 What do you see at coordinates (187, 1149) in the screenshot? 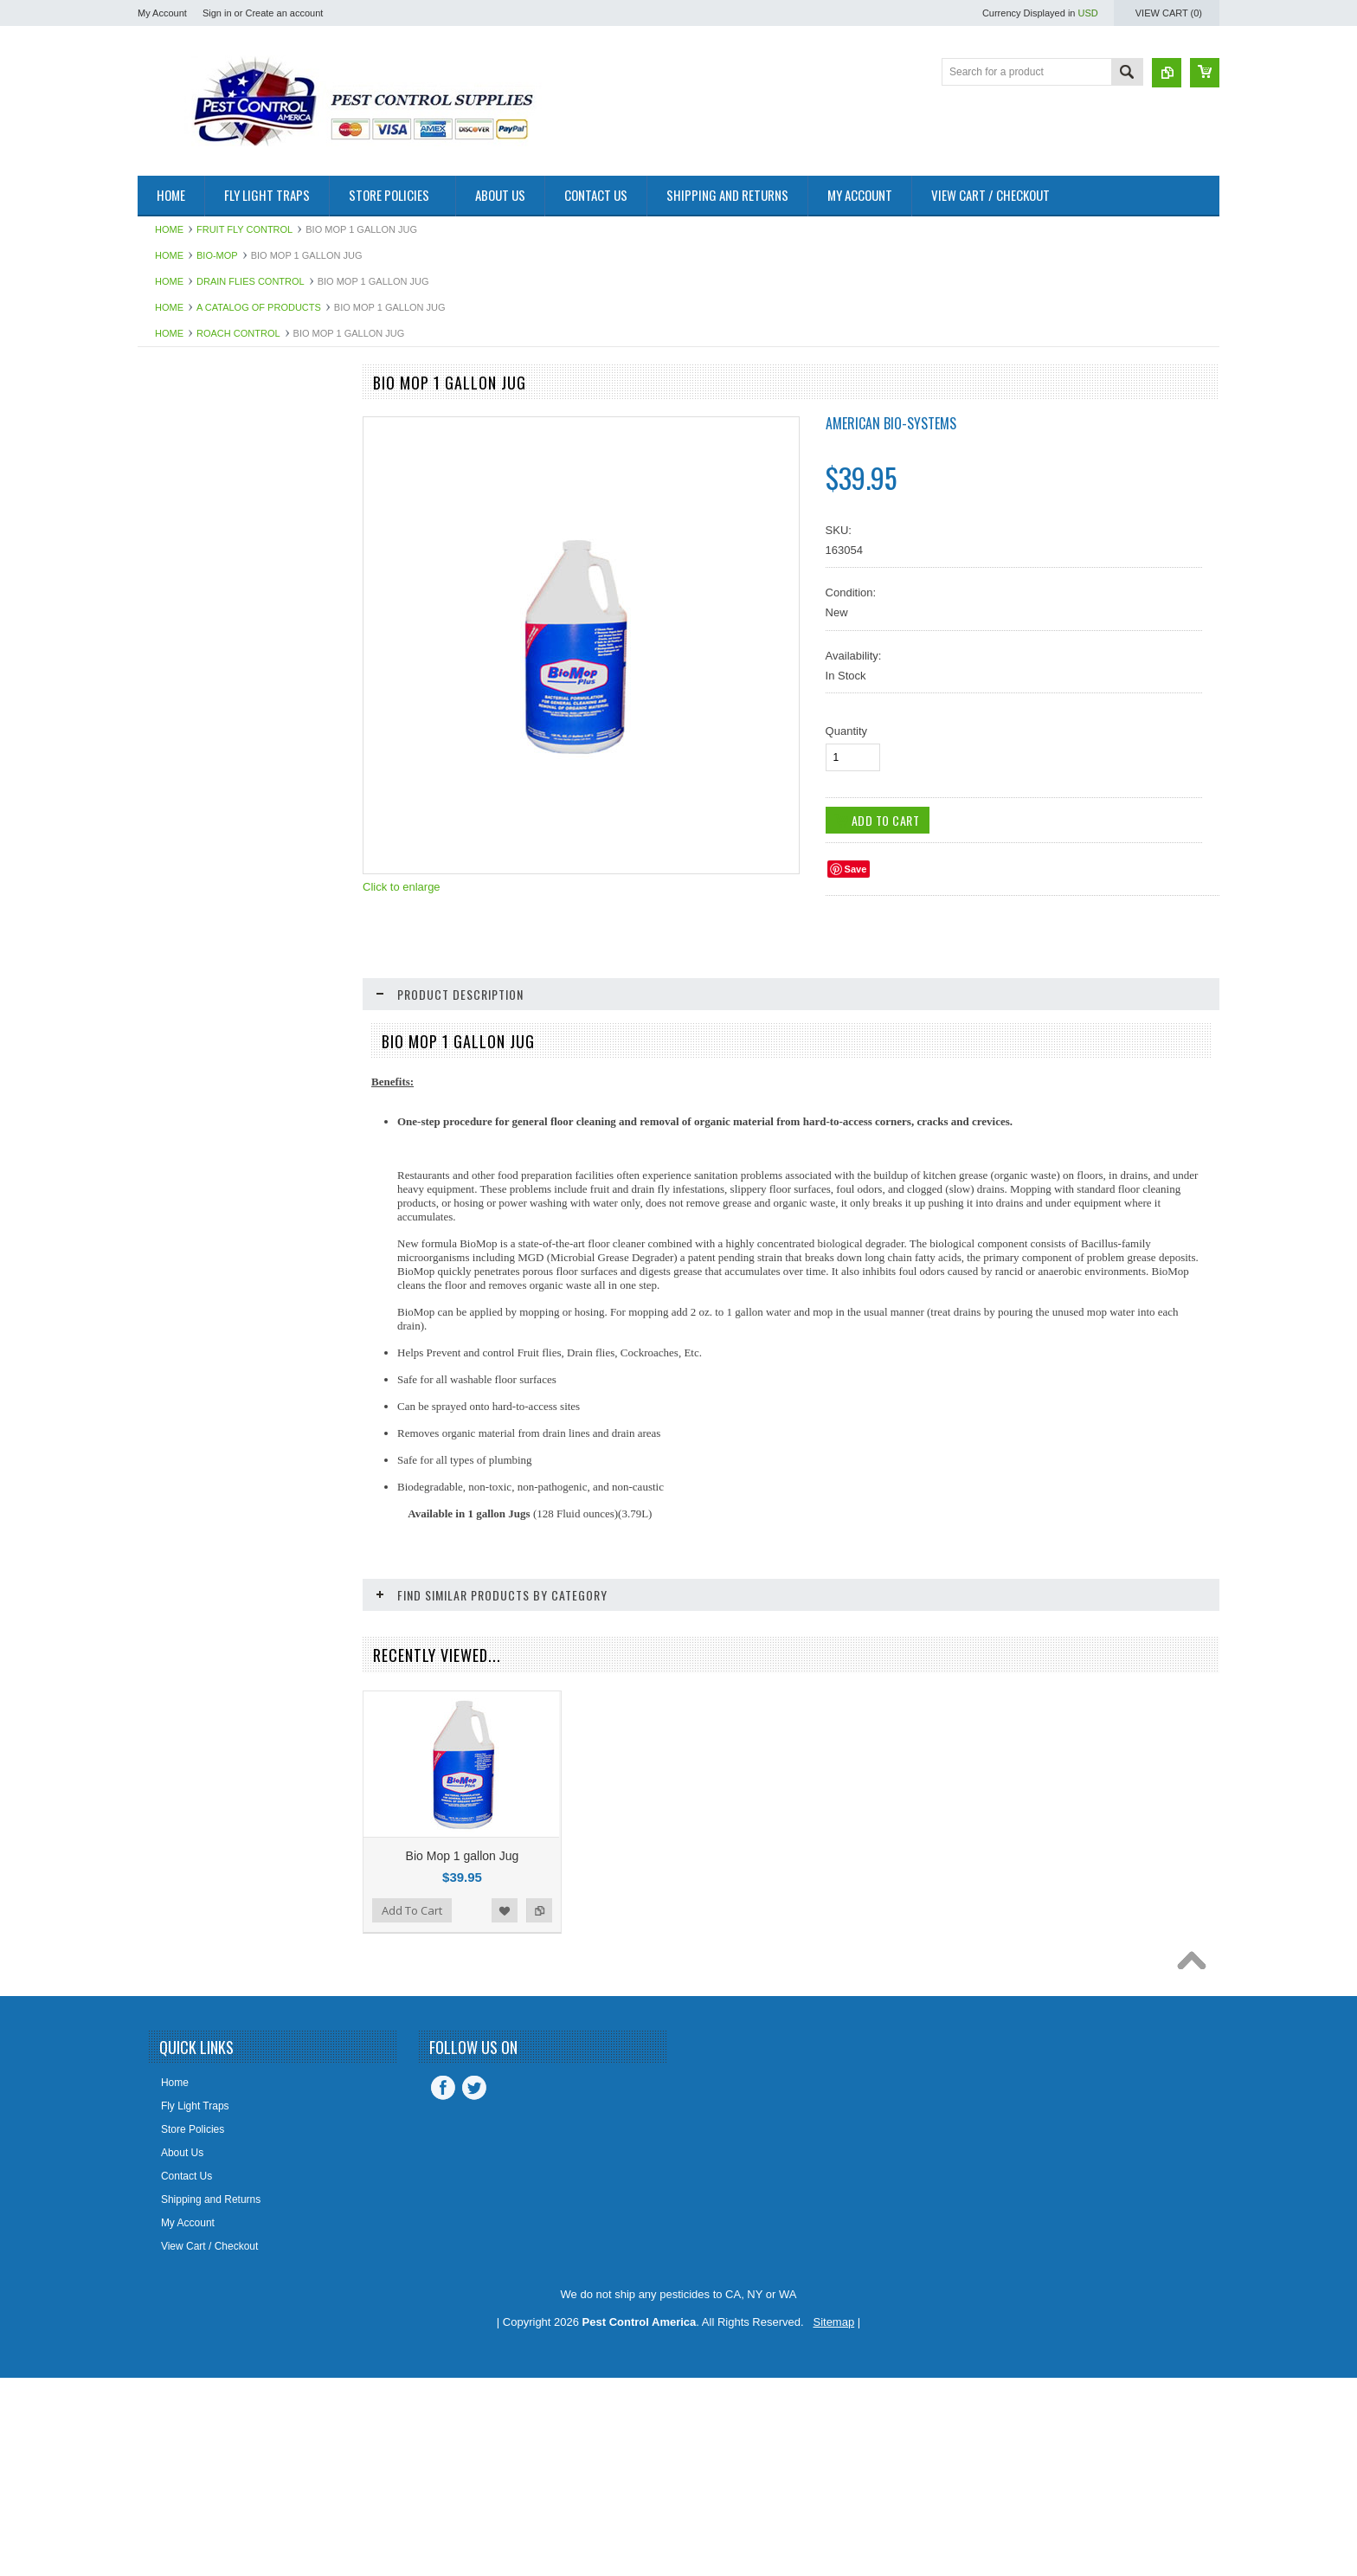
I see `Fly Web Fly Light` at bounding box center [187, 1149].